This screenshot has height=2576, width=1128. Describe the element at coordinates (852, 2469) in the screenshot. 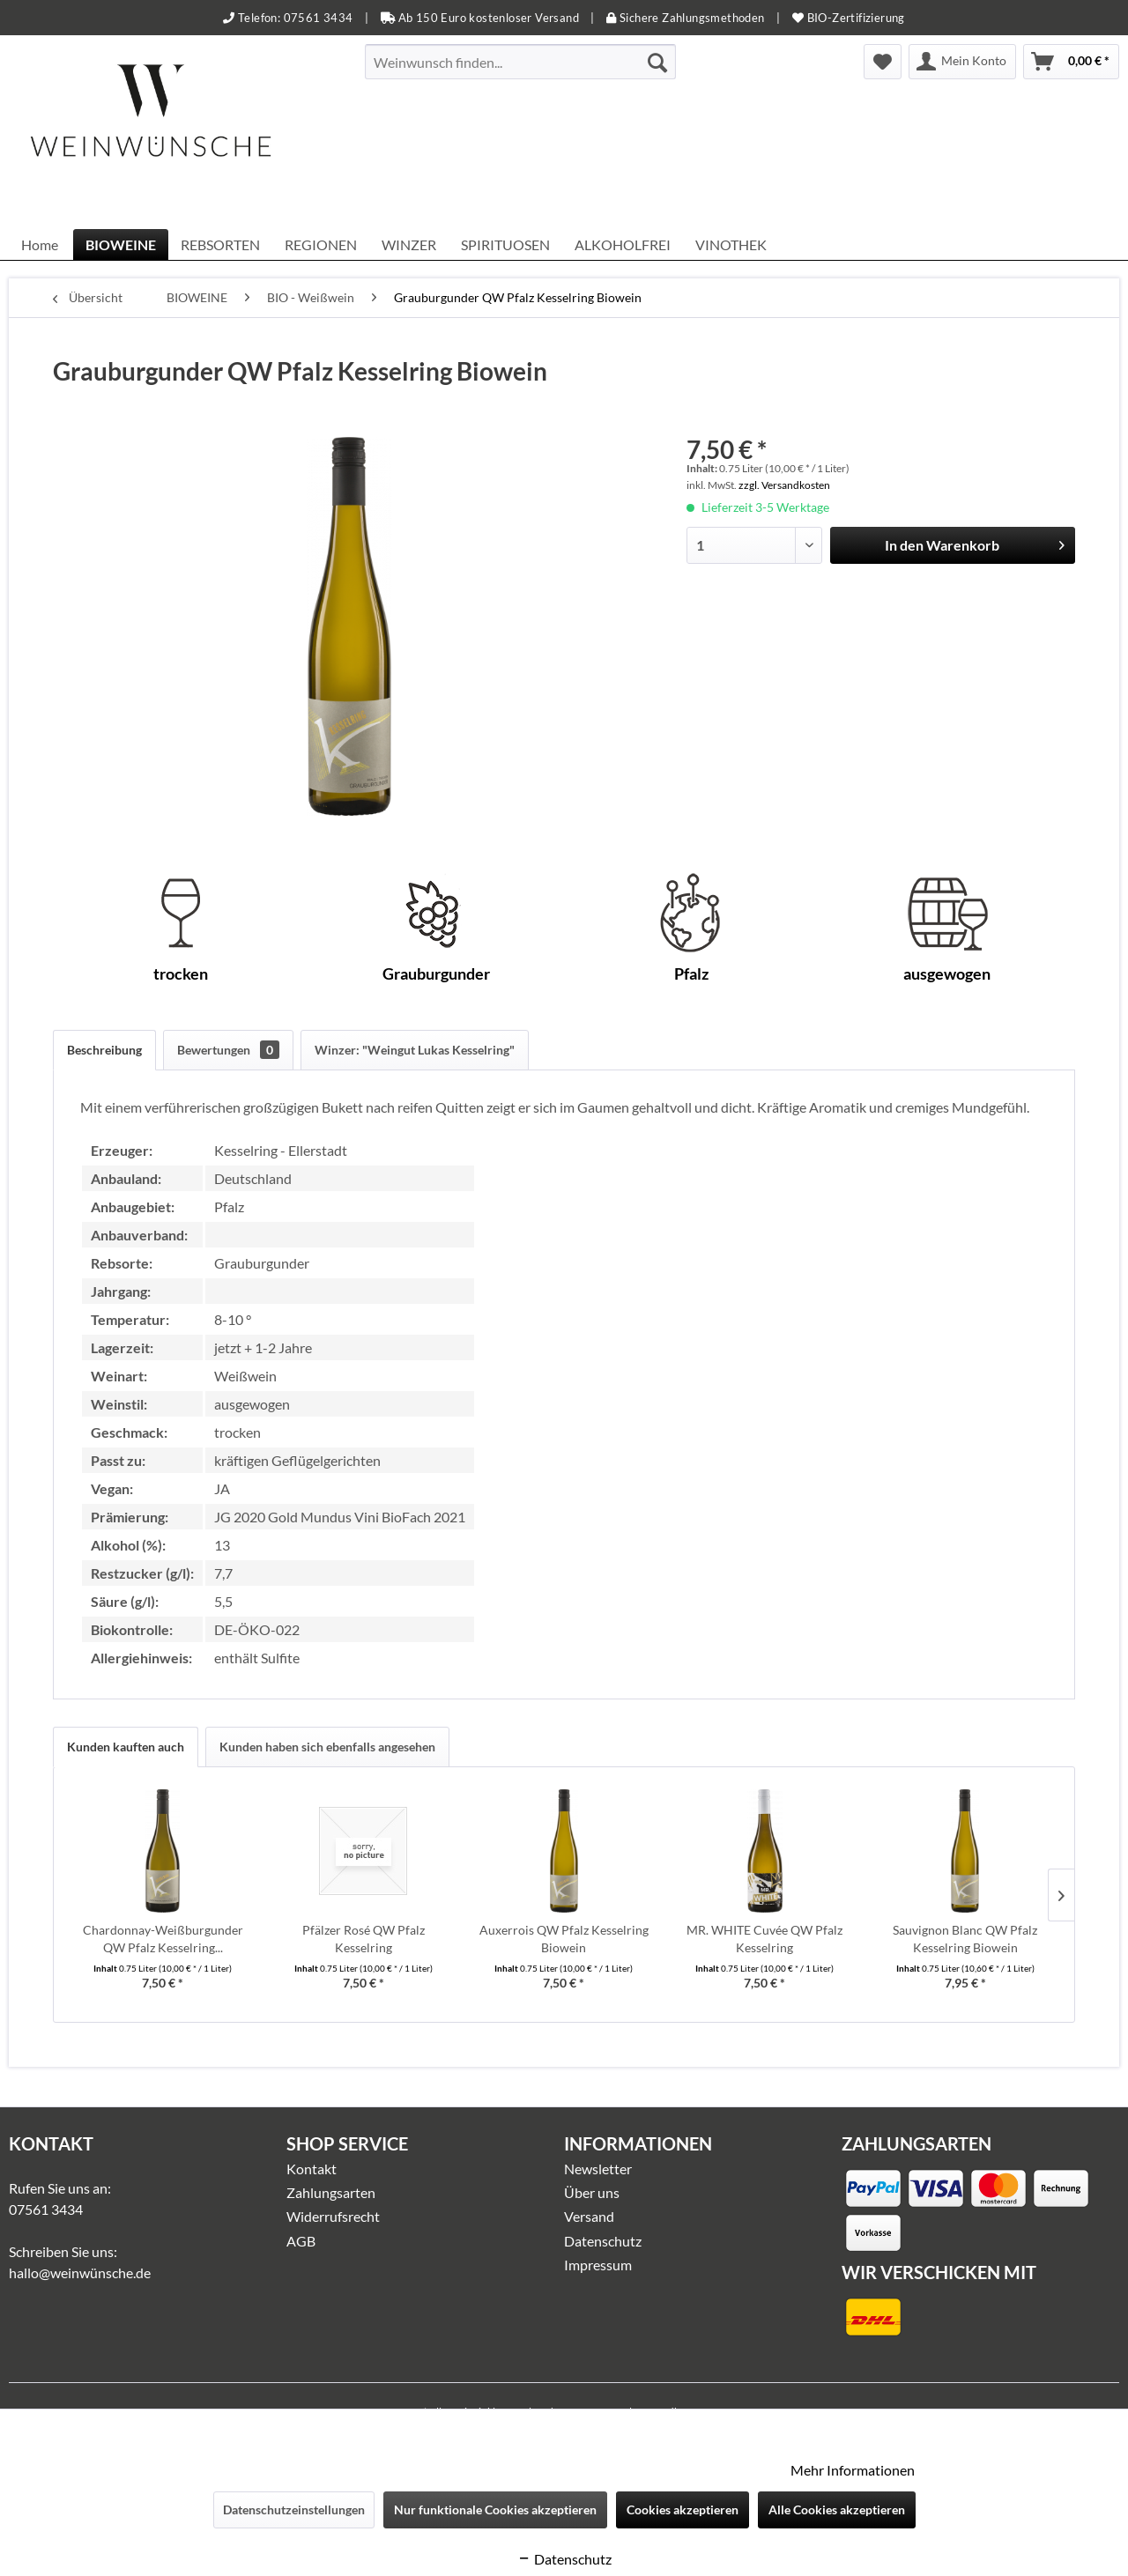

I see `Mehr Informationen` at that location.